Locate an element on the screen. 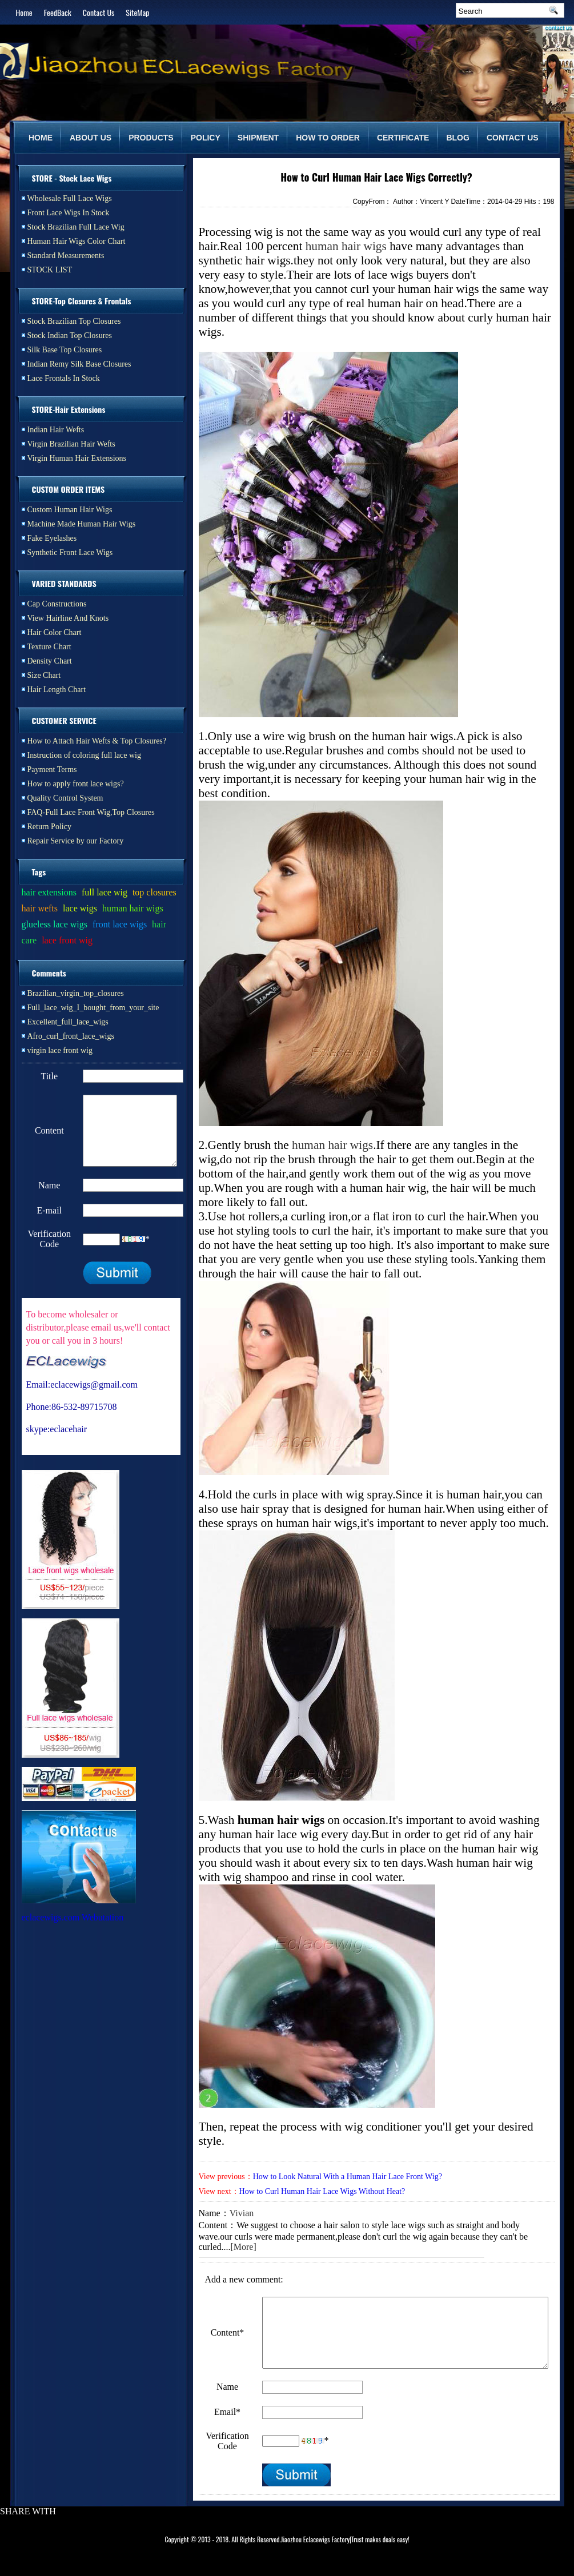 This screenshot has height=2576, width=574. Hair Color Chart is located at coordinates (54, 632).